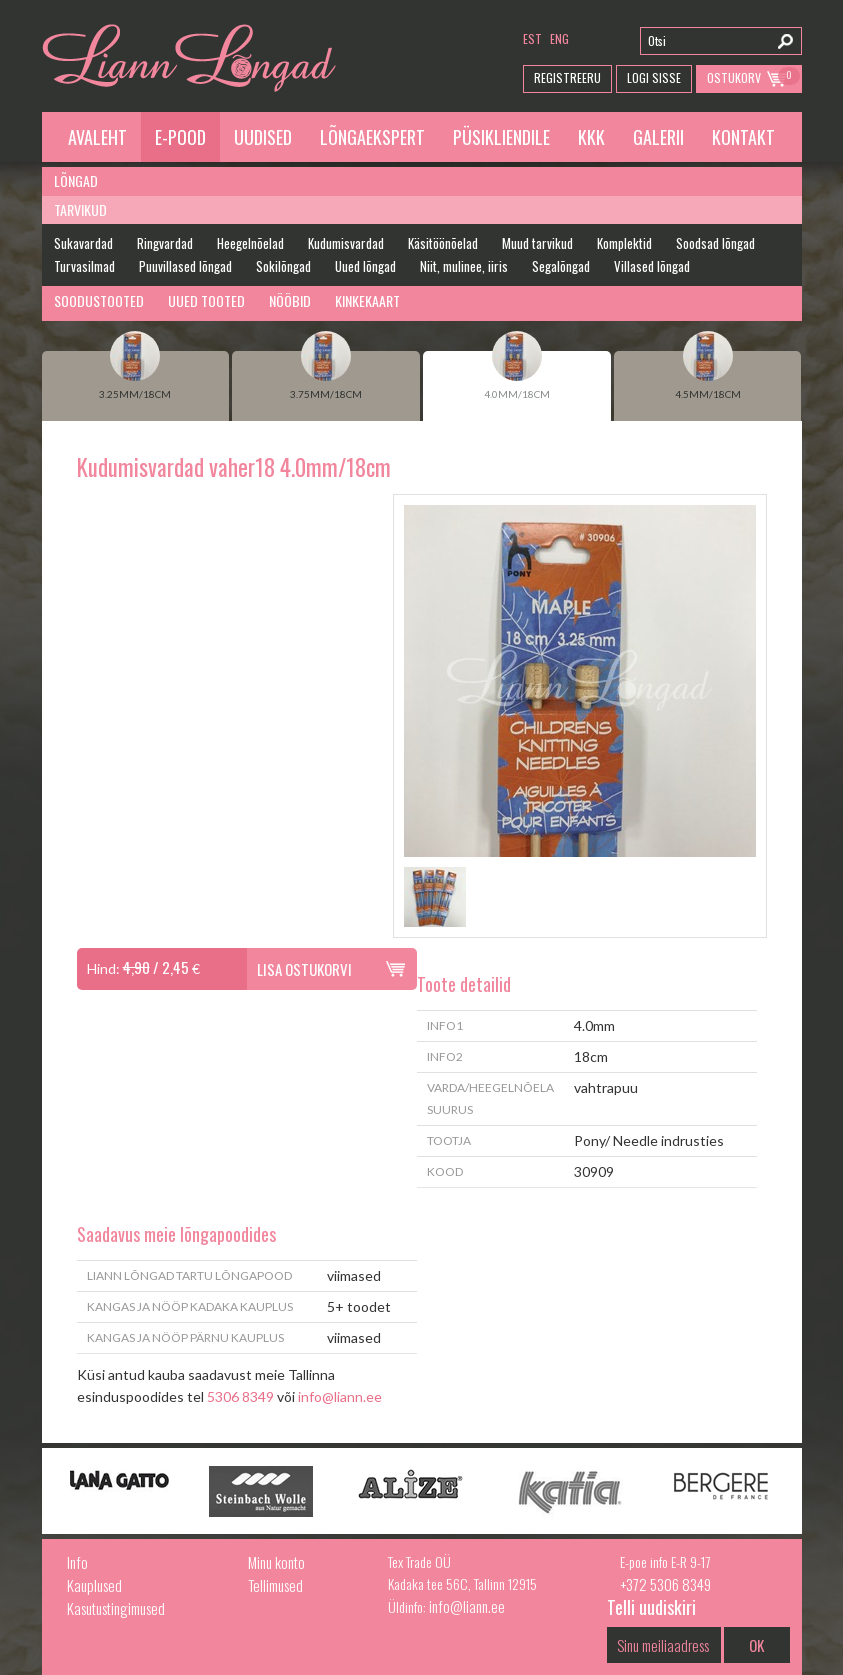  Describe the element at coordinates (84, 266) in the screenshot. I see `Turvasilmad` at that location.